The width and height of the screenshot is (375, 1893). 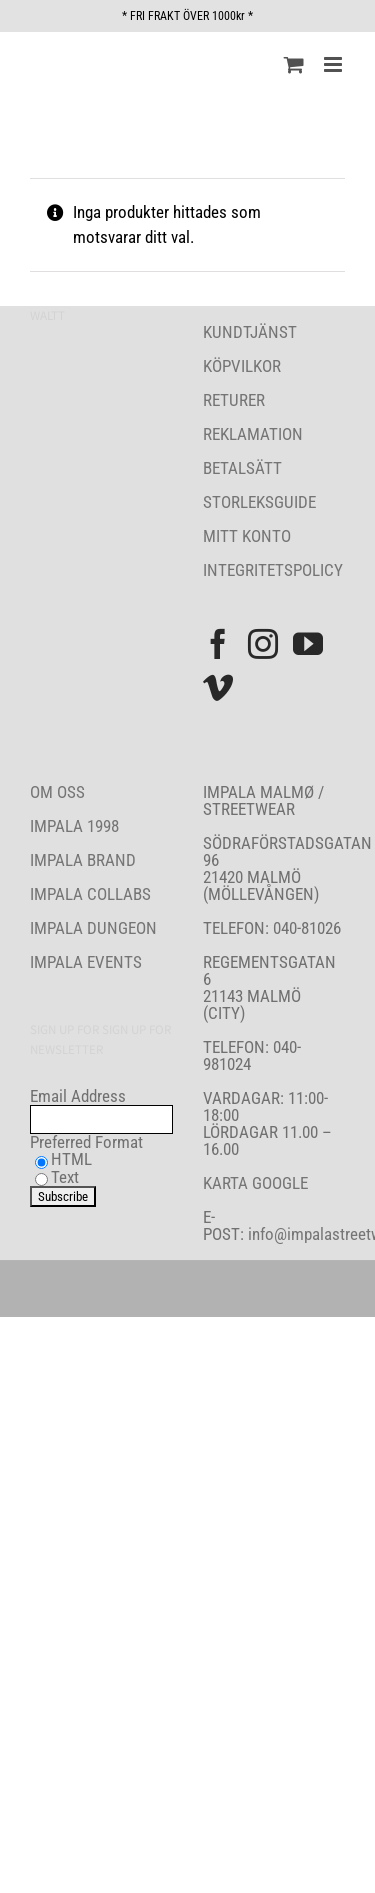 I want to click on [Byt mobil varukorg], so click(x=294, y=64).